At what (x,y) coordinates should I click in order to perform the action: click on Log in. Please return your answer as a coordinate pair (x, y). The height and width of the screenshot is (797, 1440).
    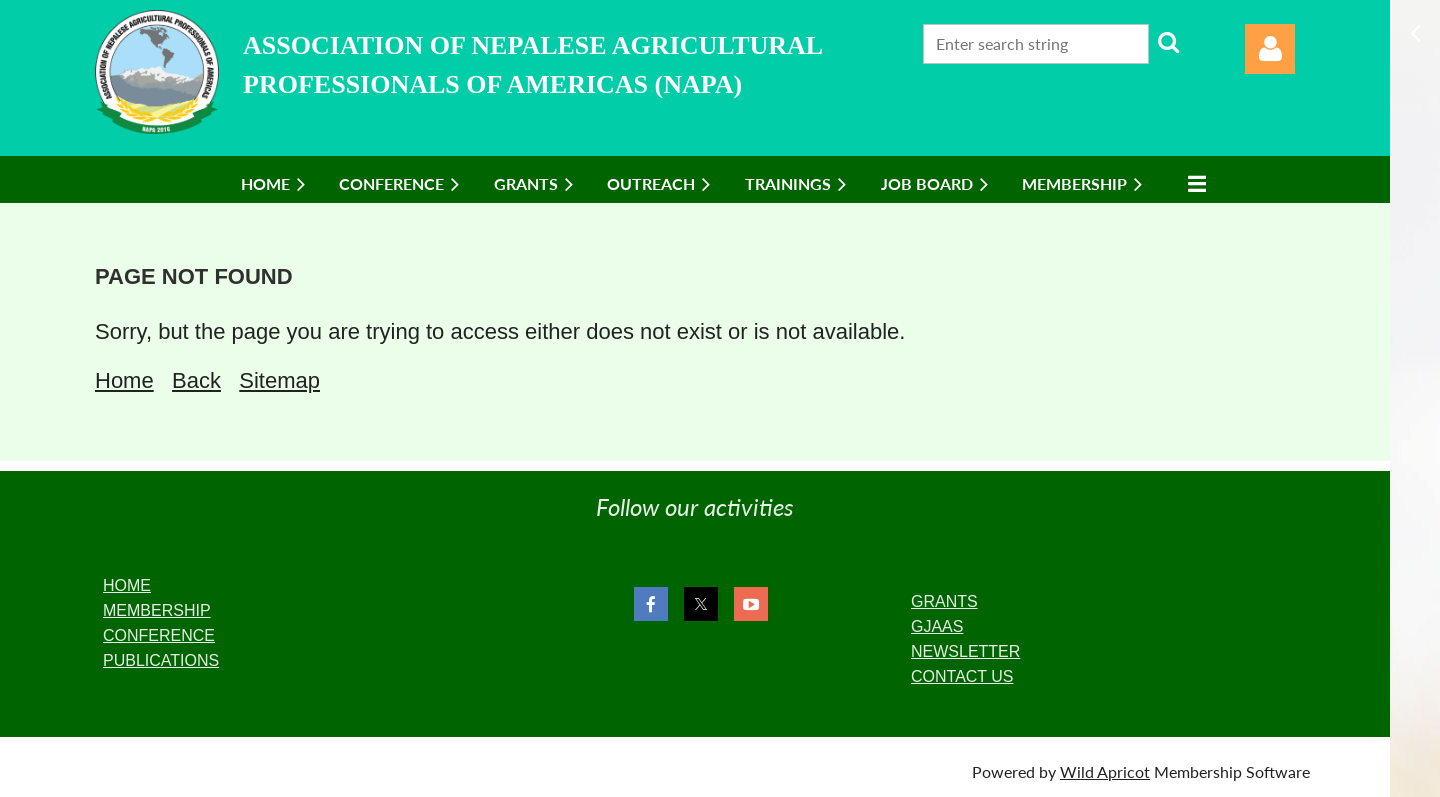
    Looking at the image, I should click on (1270, 49).